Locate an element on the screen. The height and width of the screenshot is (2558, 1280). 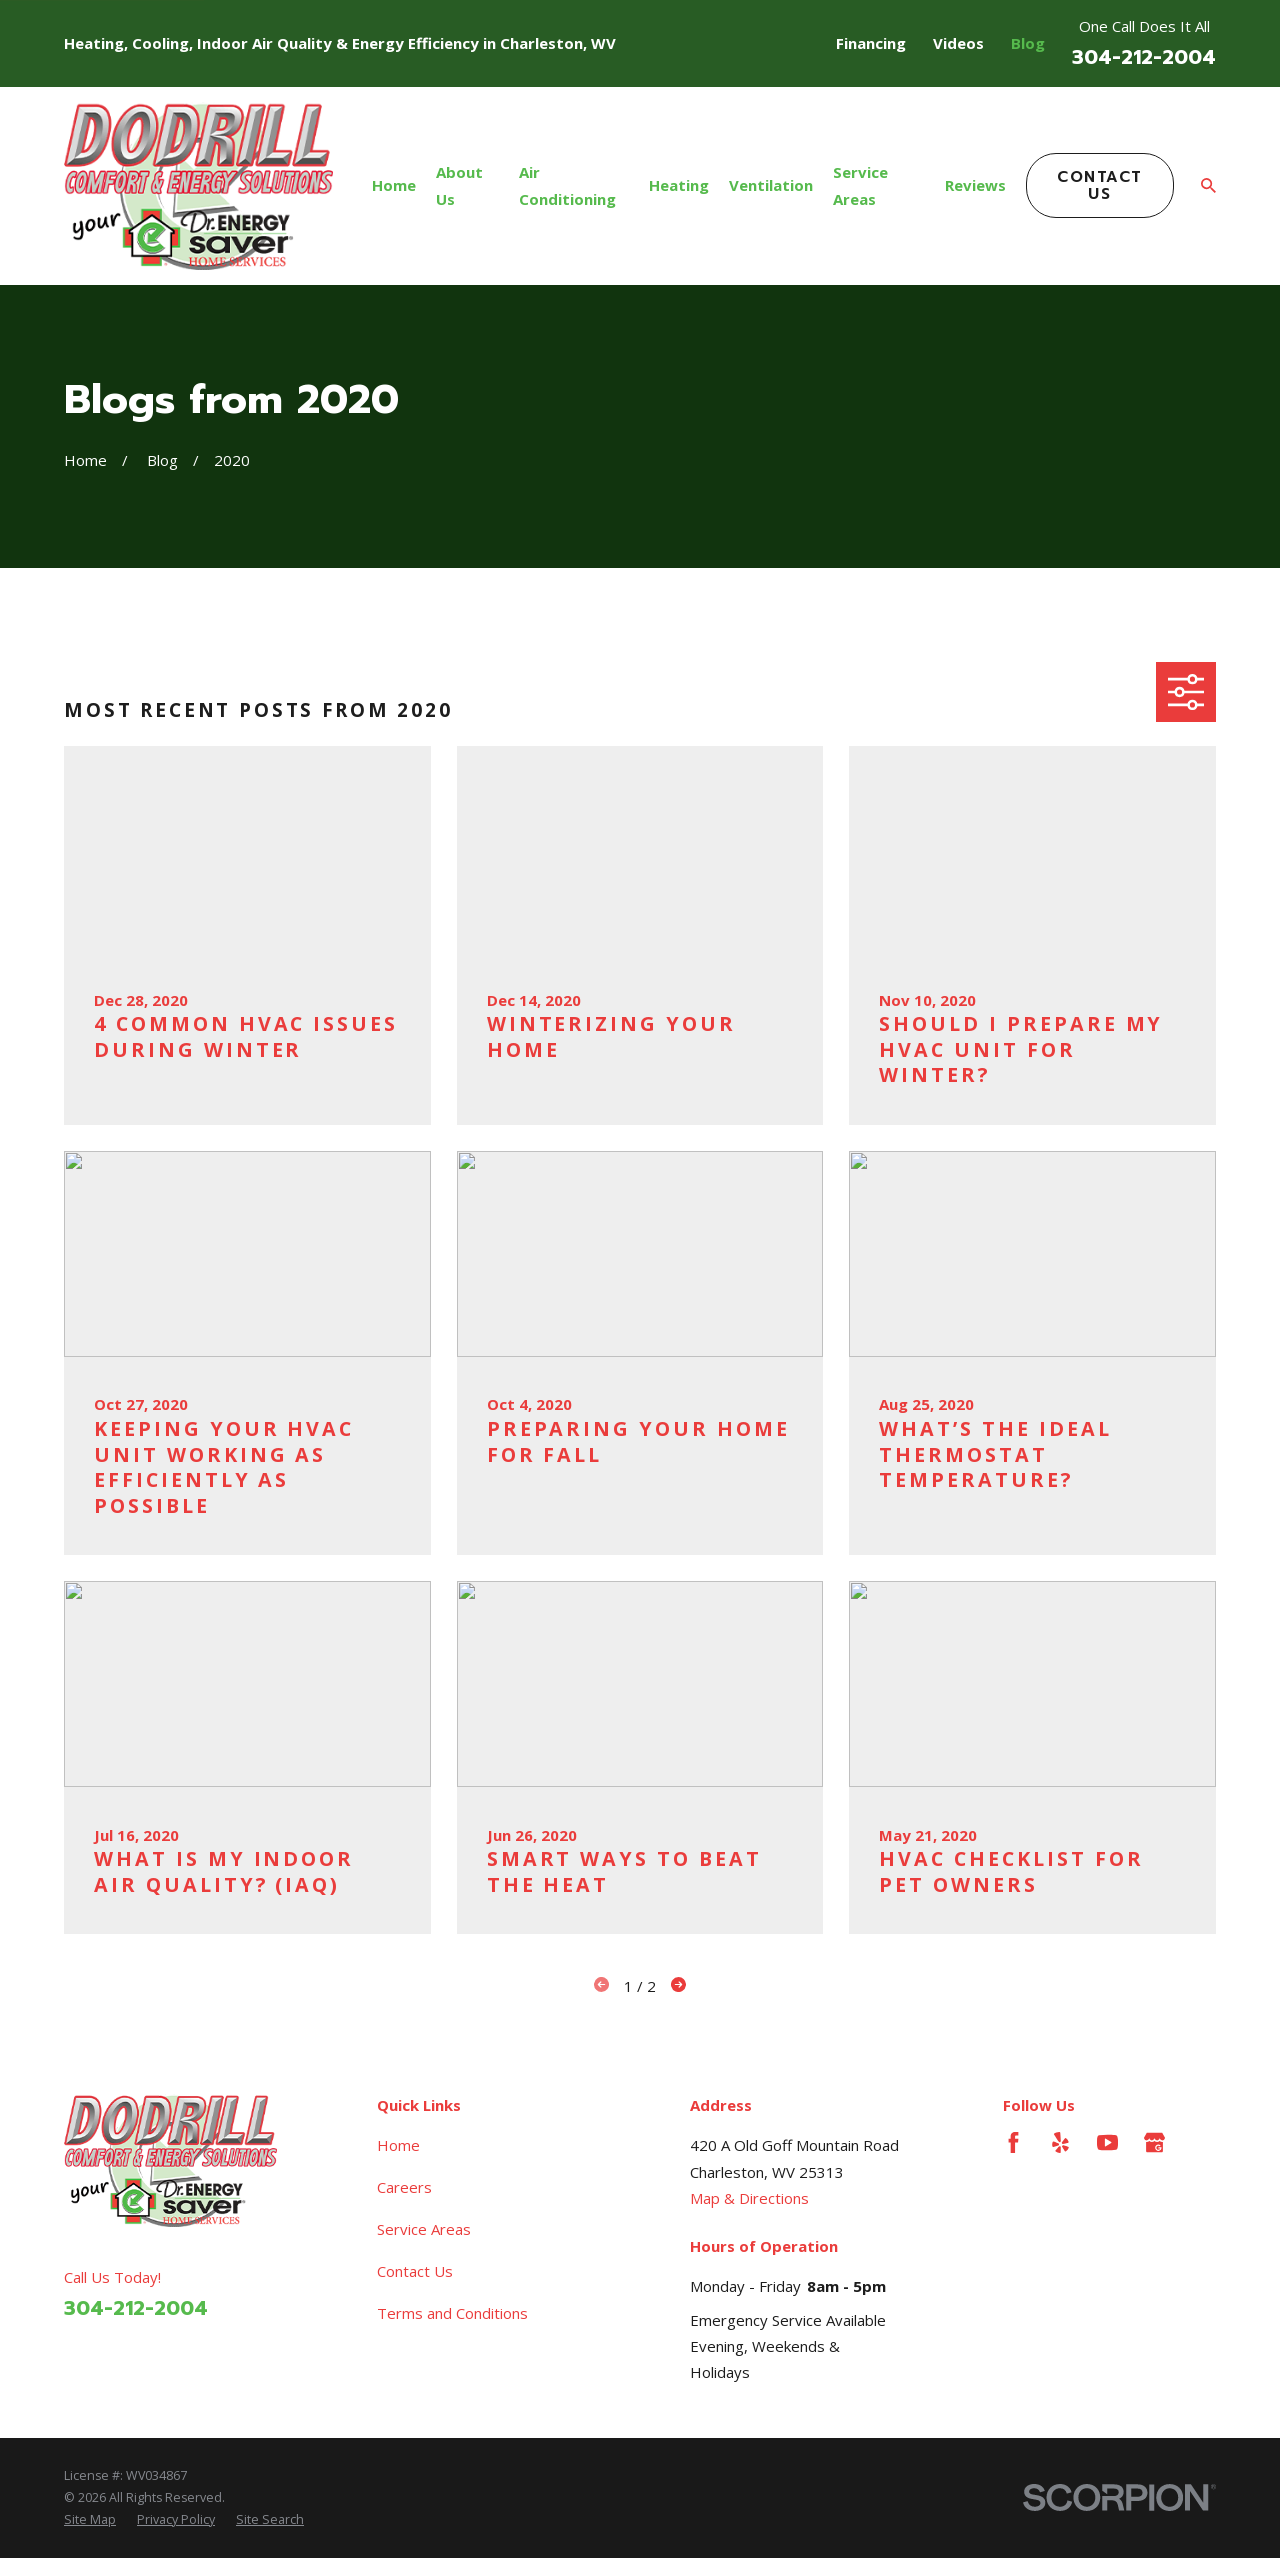
Financing is located at coordinates (871, 43).